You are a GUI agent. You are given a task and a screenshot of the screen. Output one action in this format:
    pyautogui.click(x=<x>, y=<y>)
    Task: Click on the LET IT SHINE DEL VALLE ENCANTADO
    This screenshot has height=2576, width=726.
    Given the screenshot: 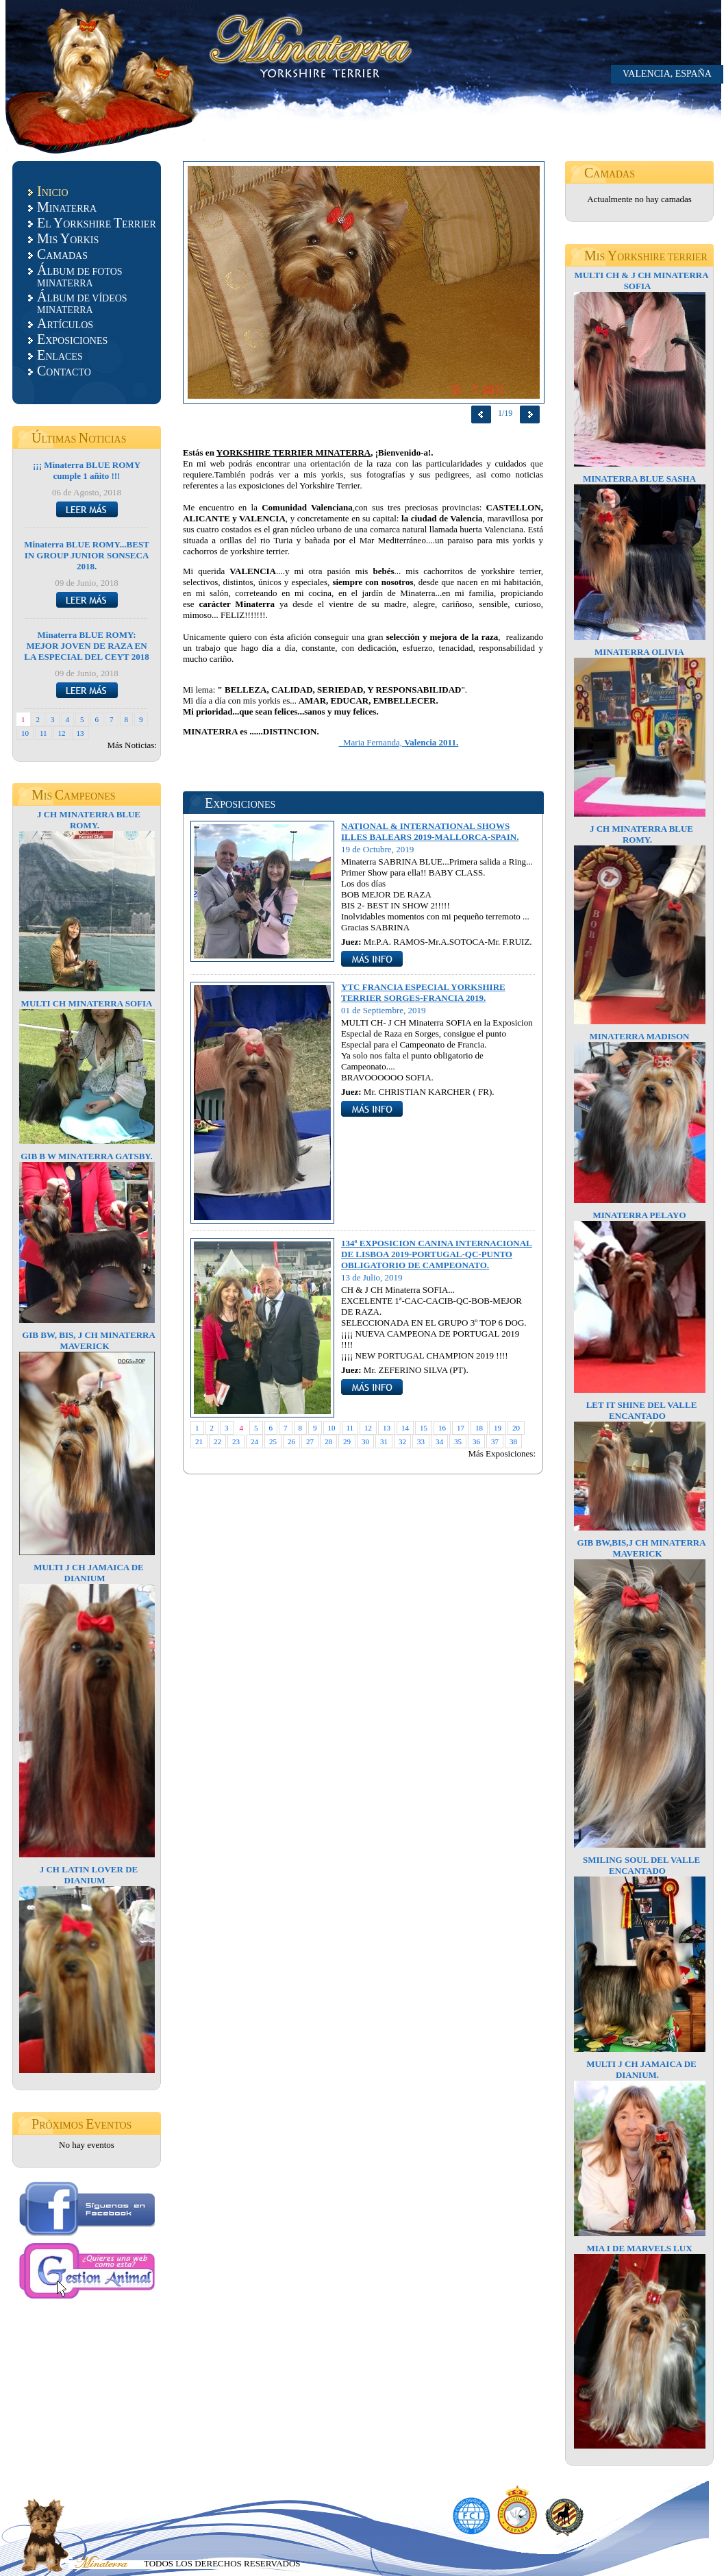 What is the action you would take?
    pyautogui.click(x=641, y=1410)
    